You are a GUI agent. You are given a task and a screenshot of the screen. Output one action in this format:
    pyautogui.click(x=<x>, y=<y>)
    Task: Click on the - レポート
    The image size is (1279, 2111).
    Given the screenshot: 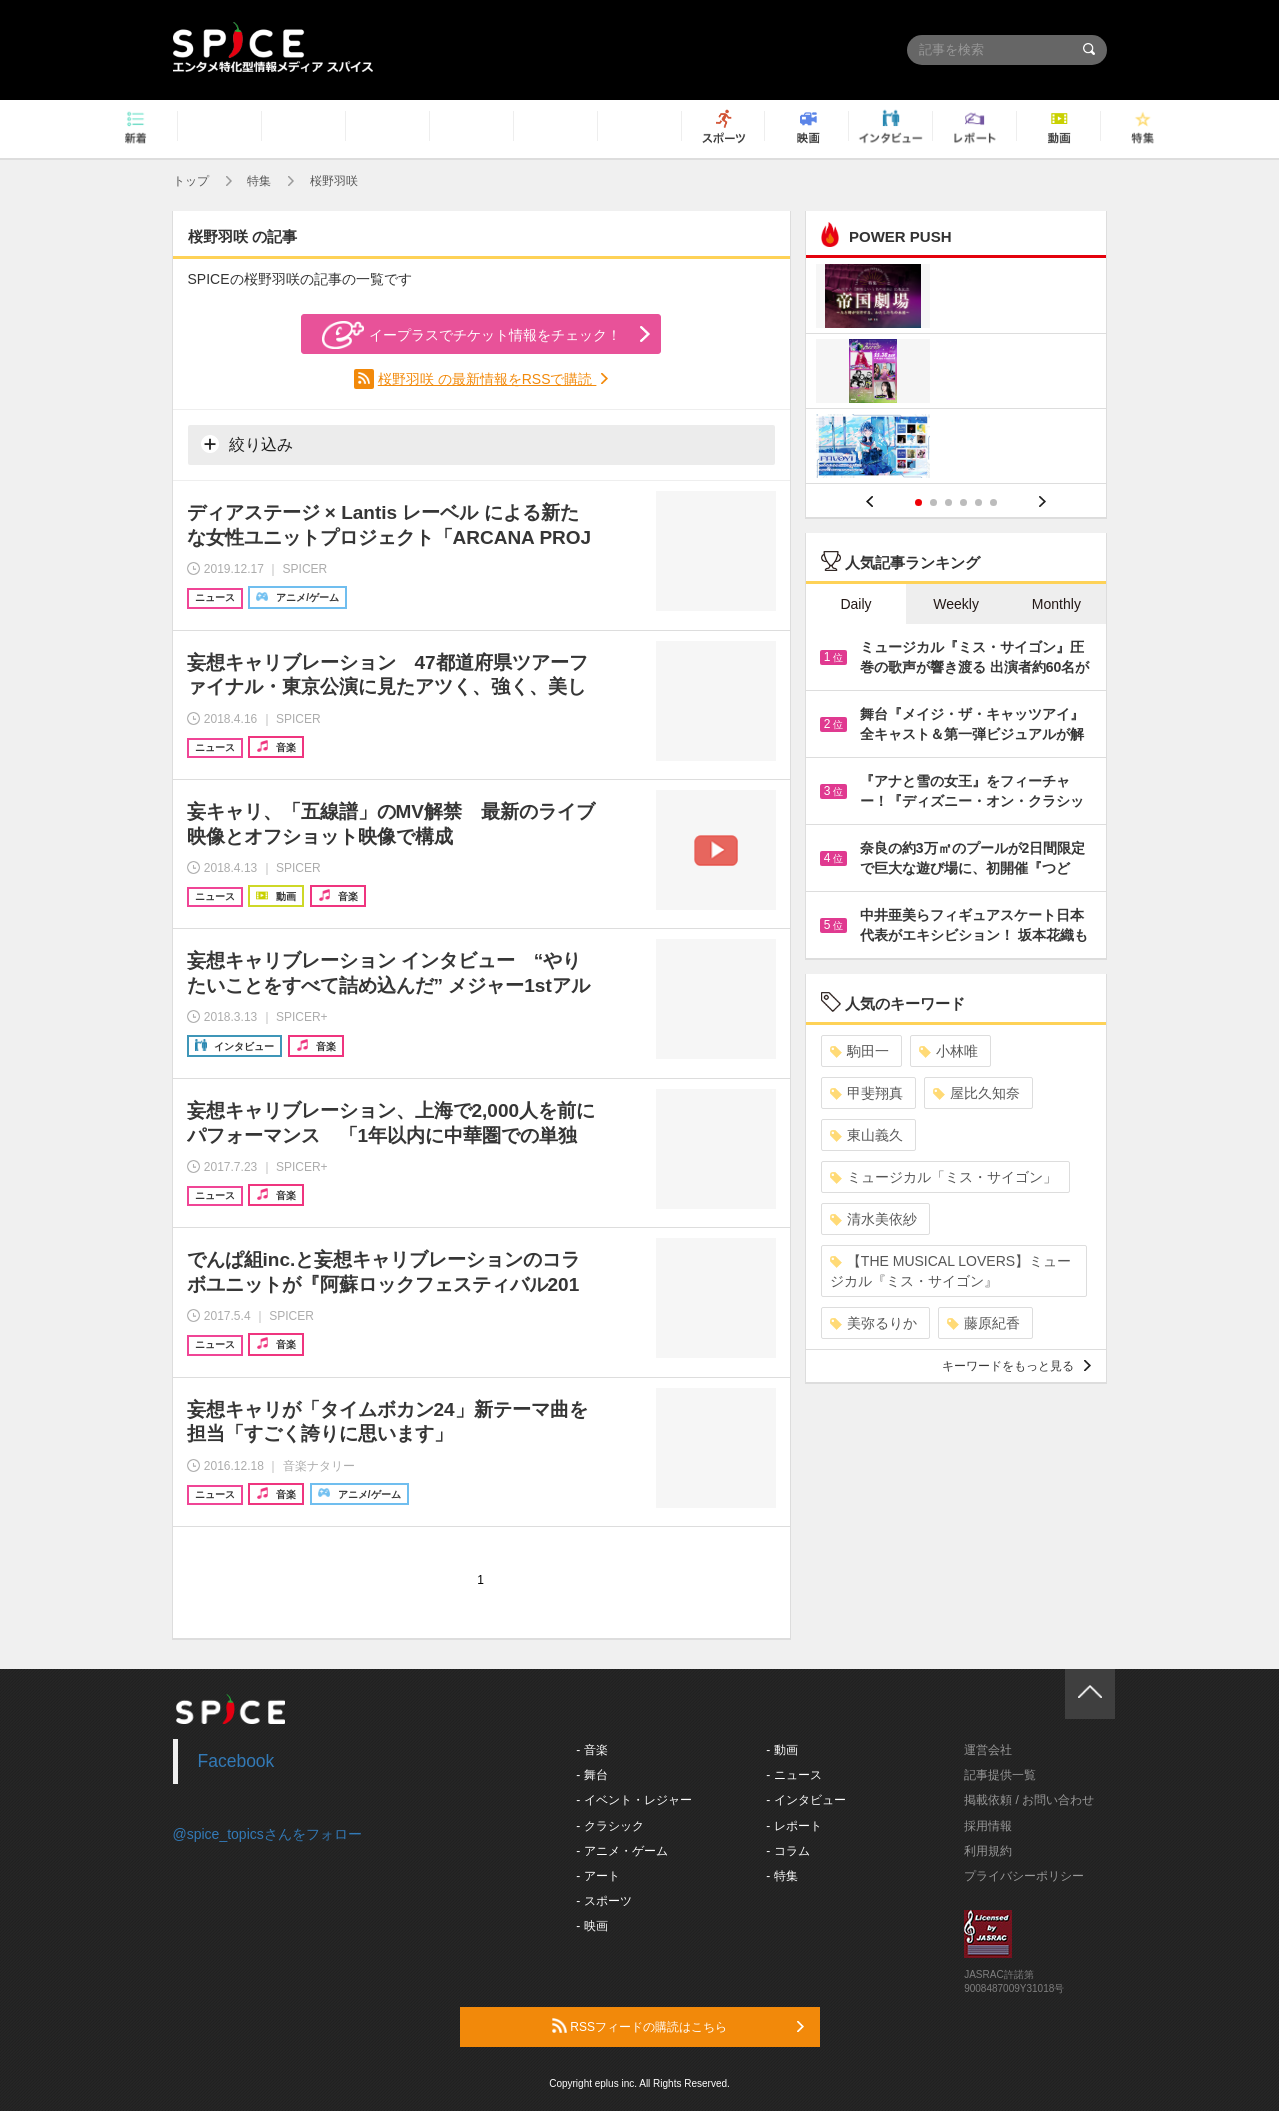 What is the action you would take?
    pyautogui.click(x=793, y=1826)
    